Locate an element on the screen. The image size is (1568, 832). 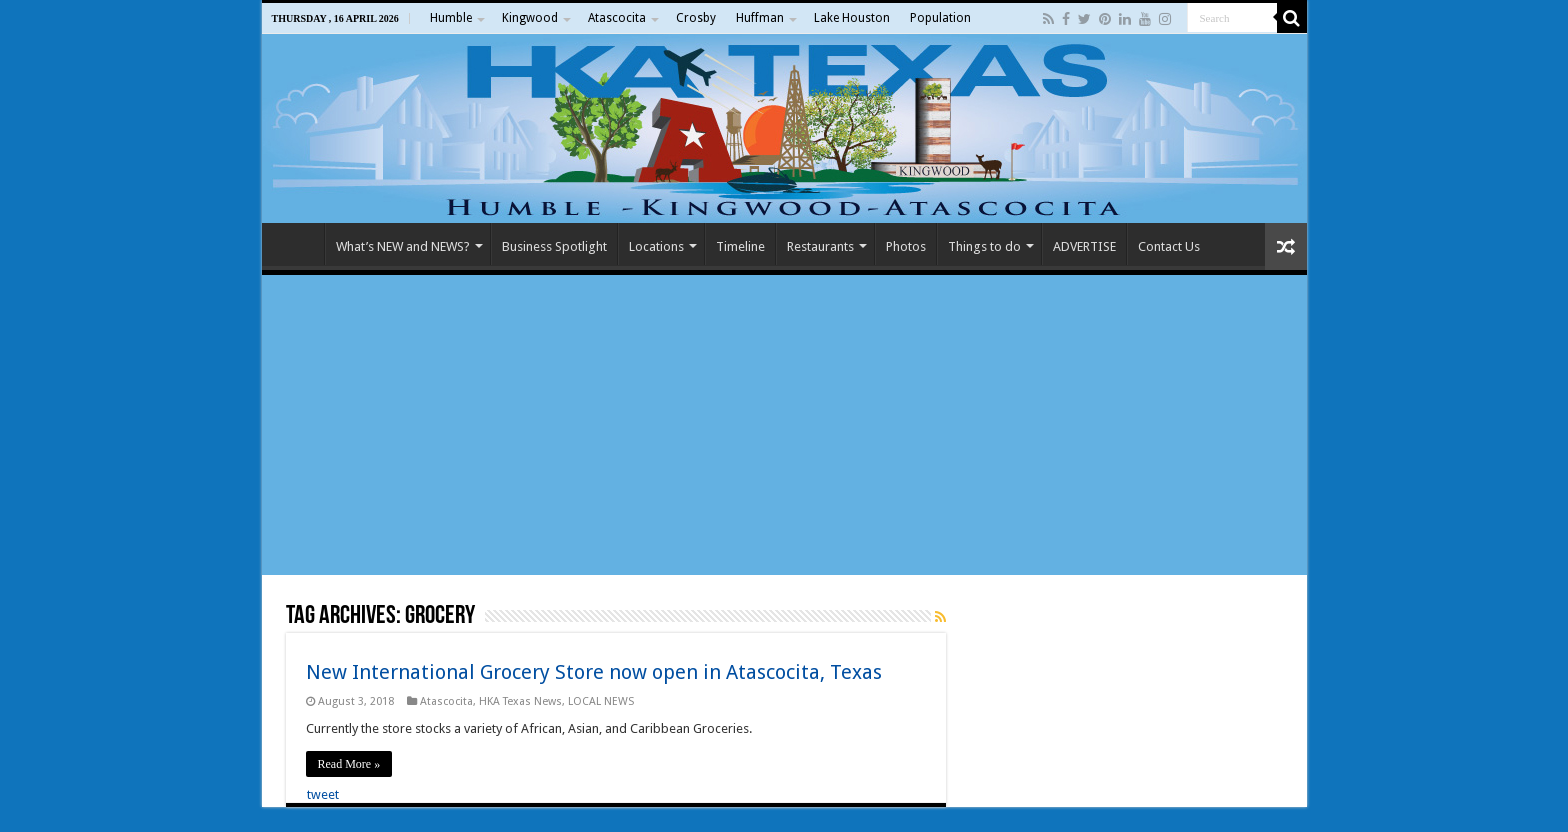
Photos is located at coordinates (906, 246).